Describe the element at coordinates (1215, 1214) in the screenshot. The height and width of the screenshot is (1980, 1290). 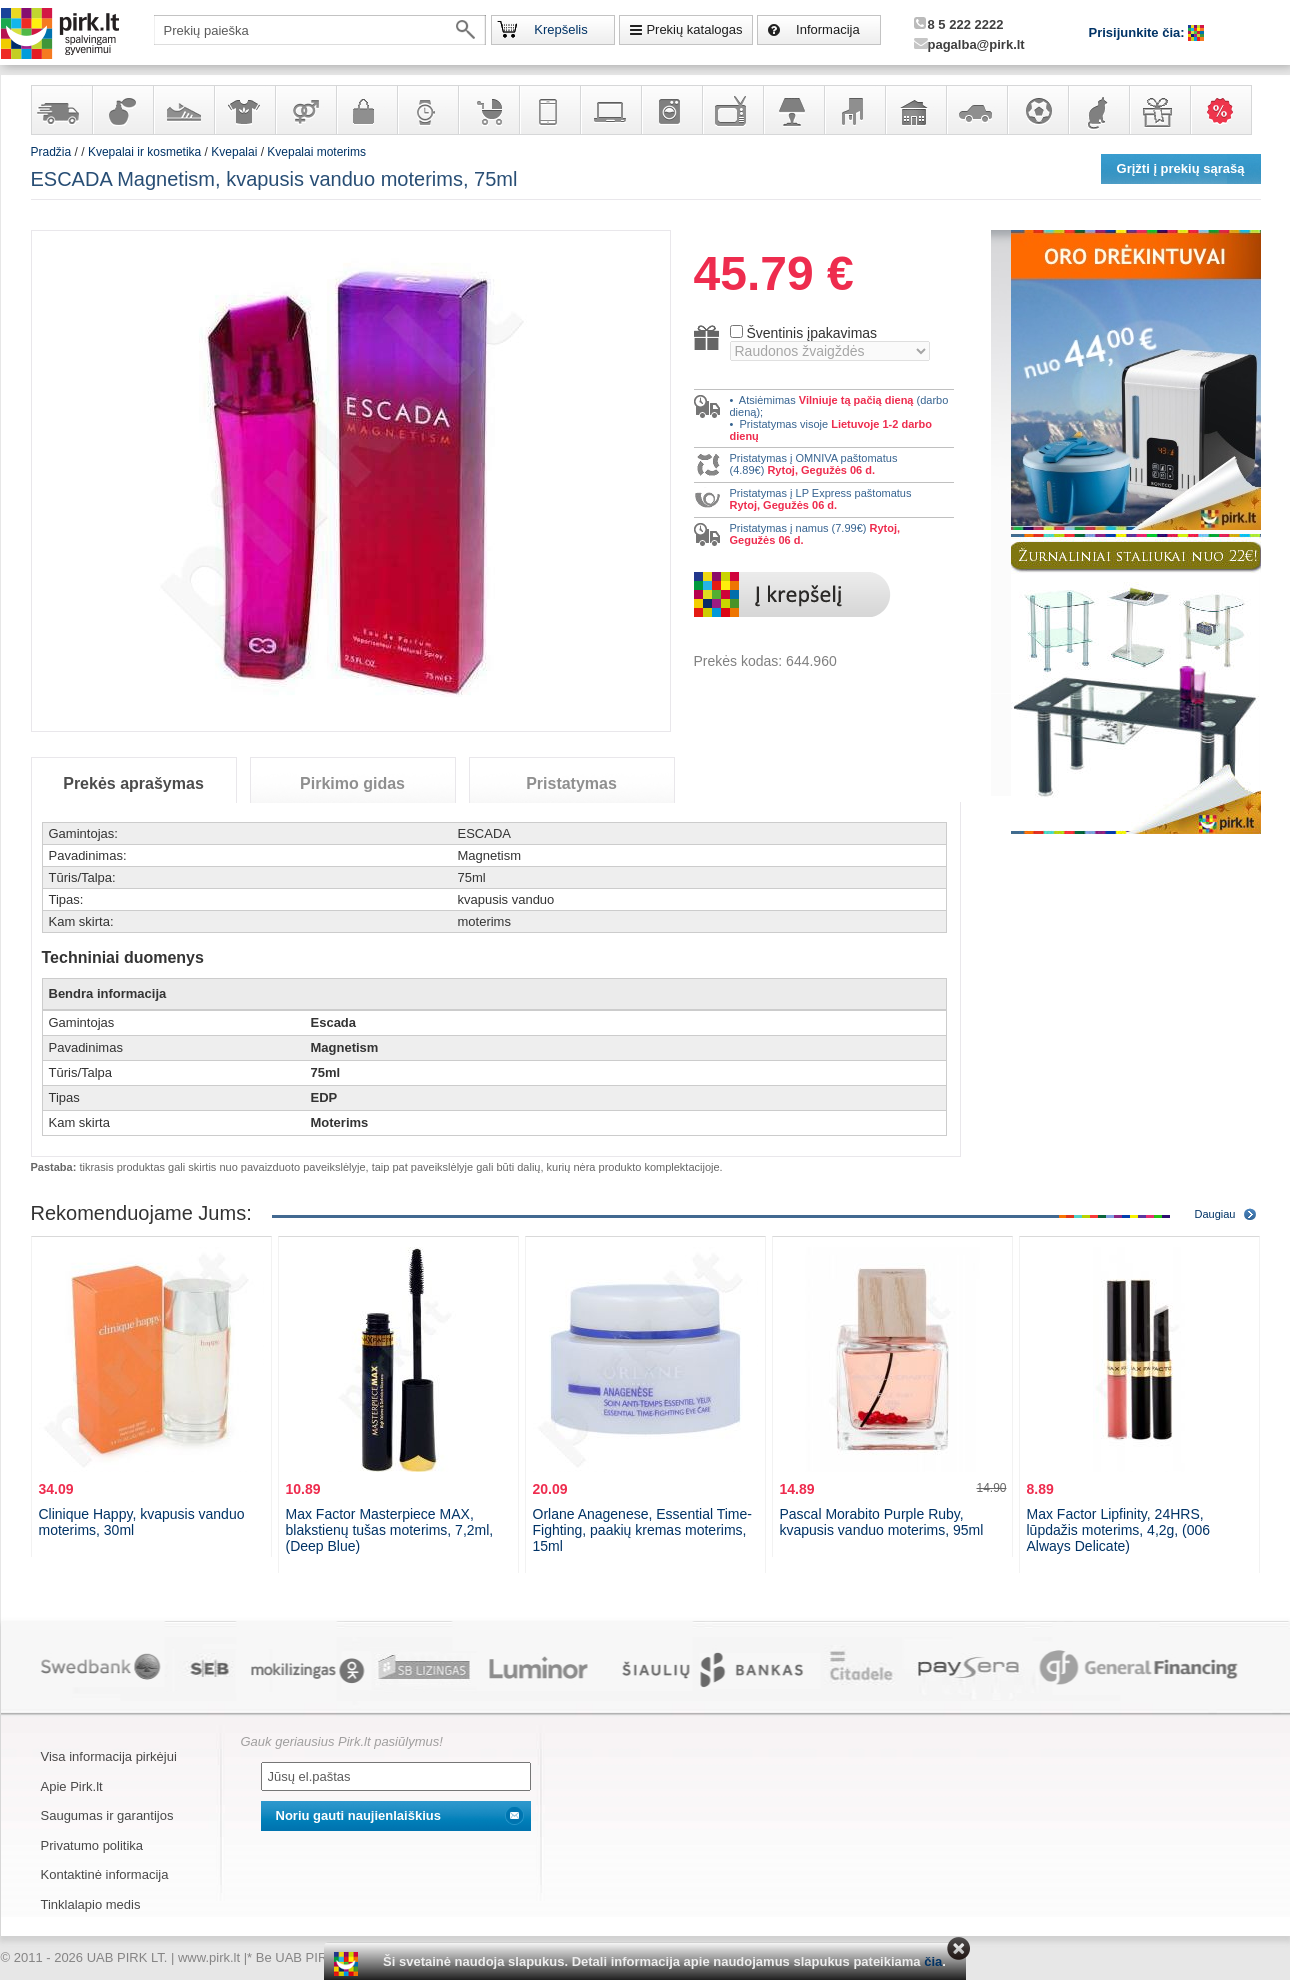
I see `Daugiau` at that location.